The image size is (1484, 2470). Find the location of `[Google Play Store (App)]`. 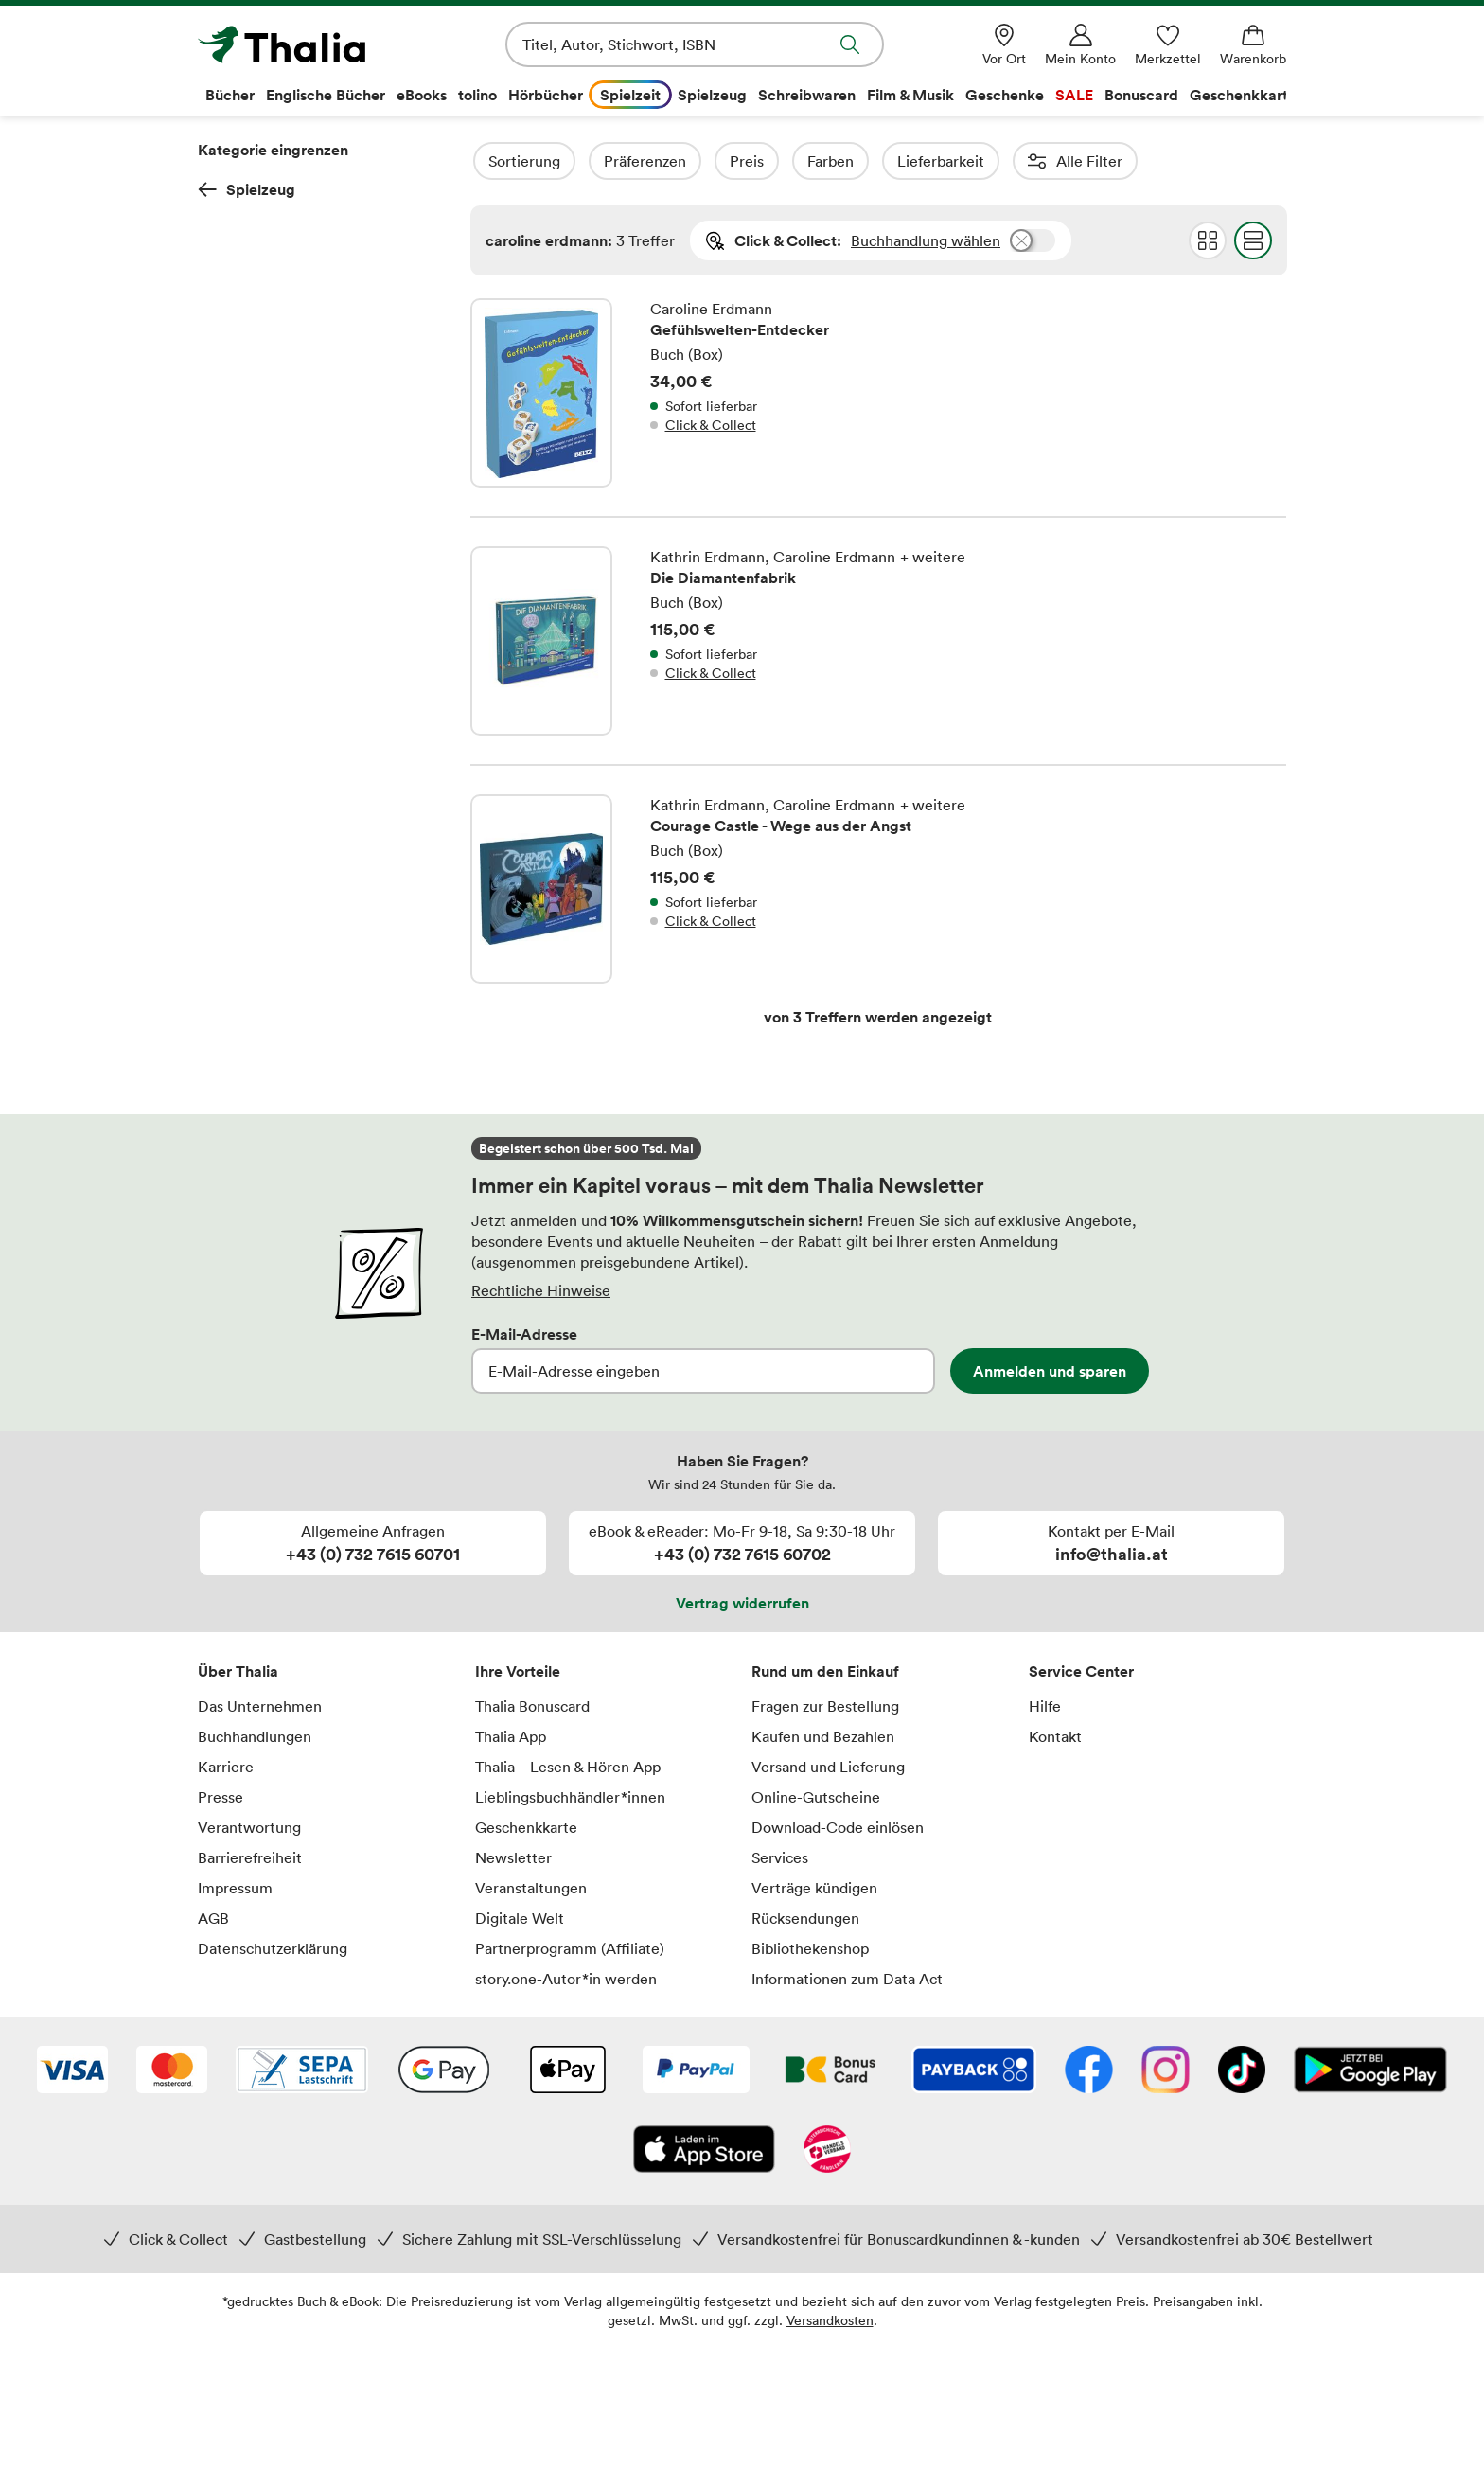

[Google Play Store (App)] is located at coordinates (1370, 2071).